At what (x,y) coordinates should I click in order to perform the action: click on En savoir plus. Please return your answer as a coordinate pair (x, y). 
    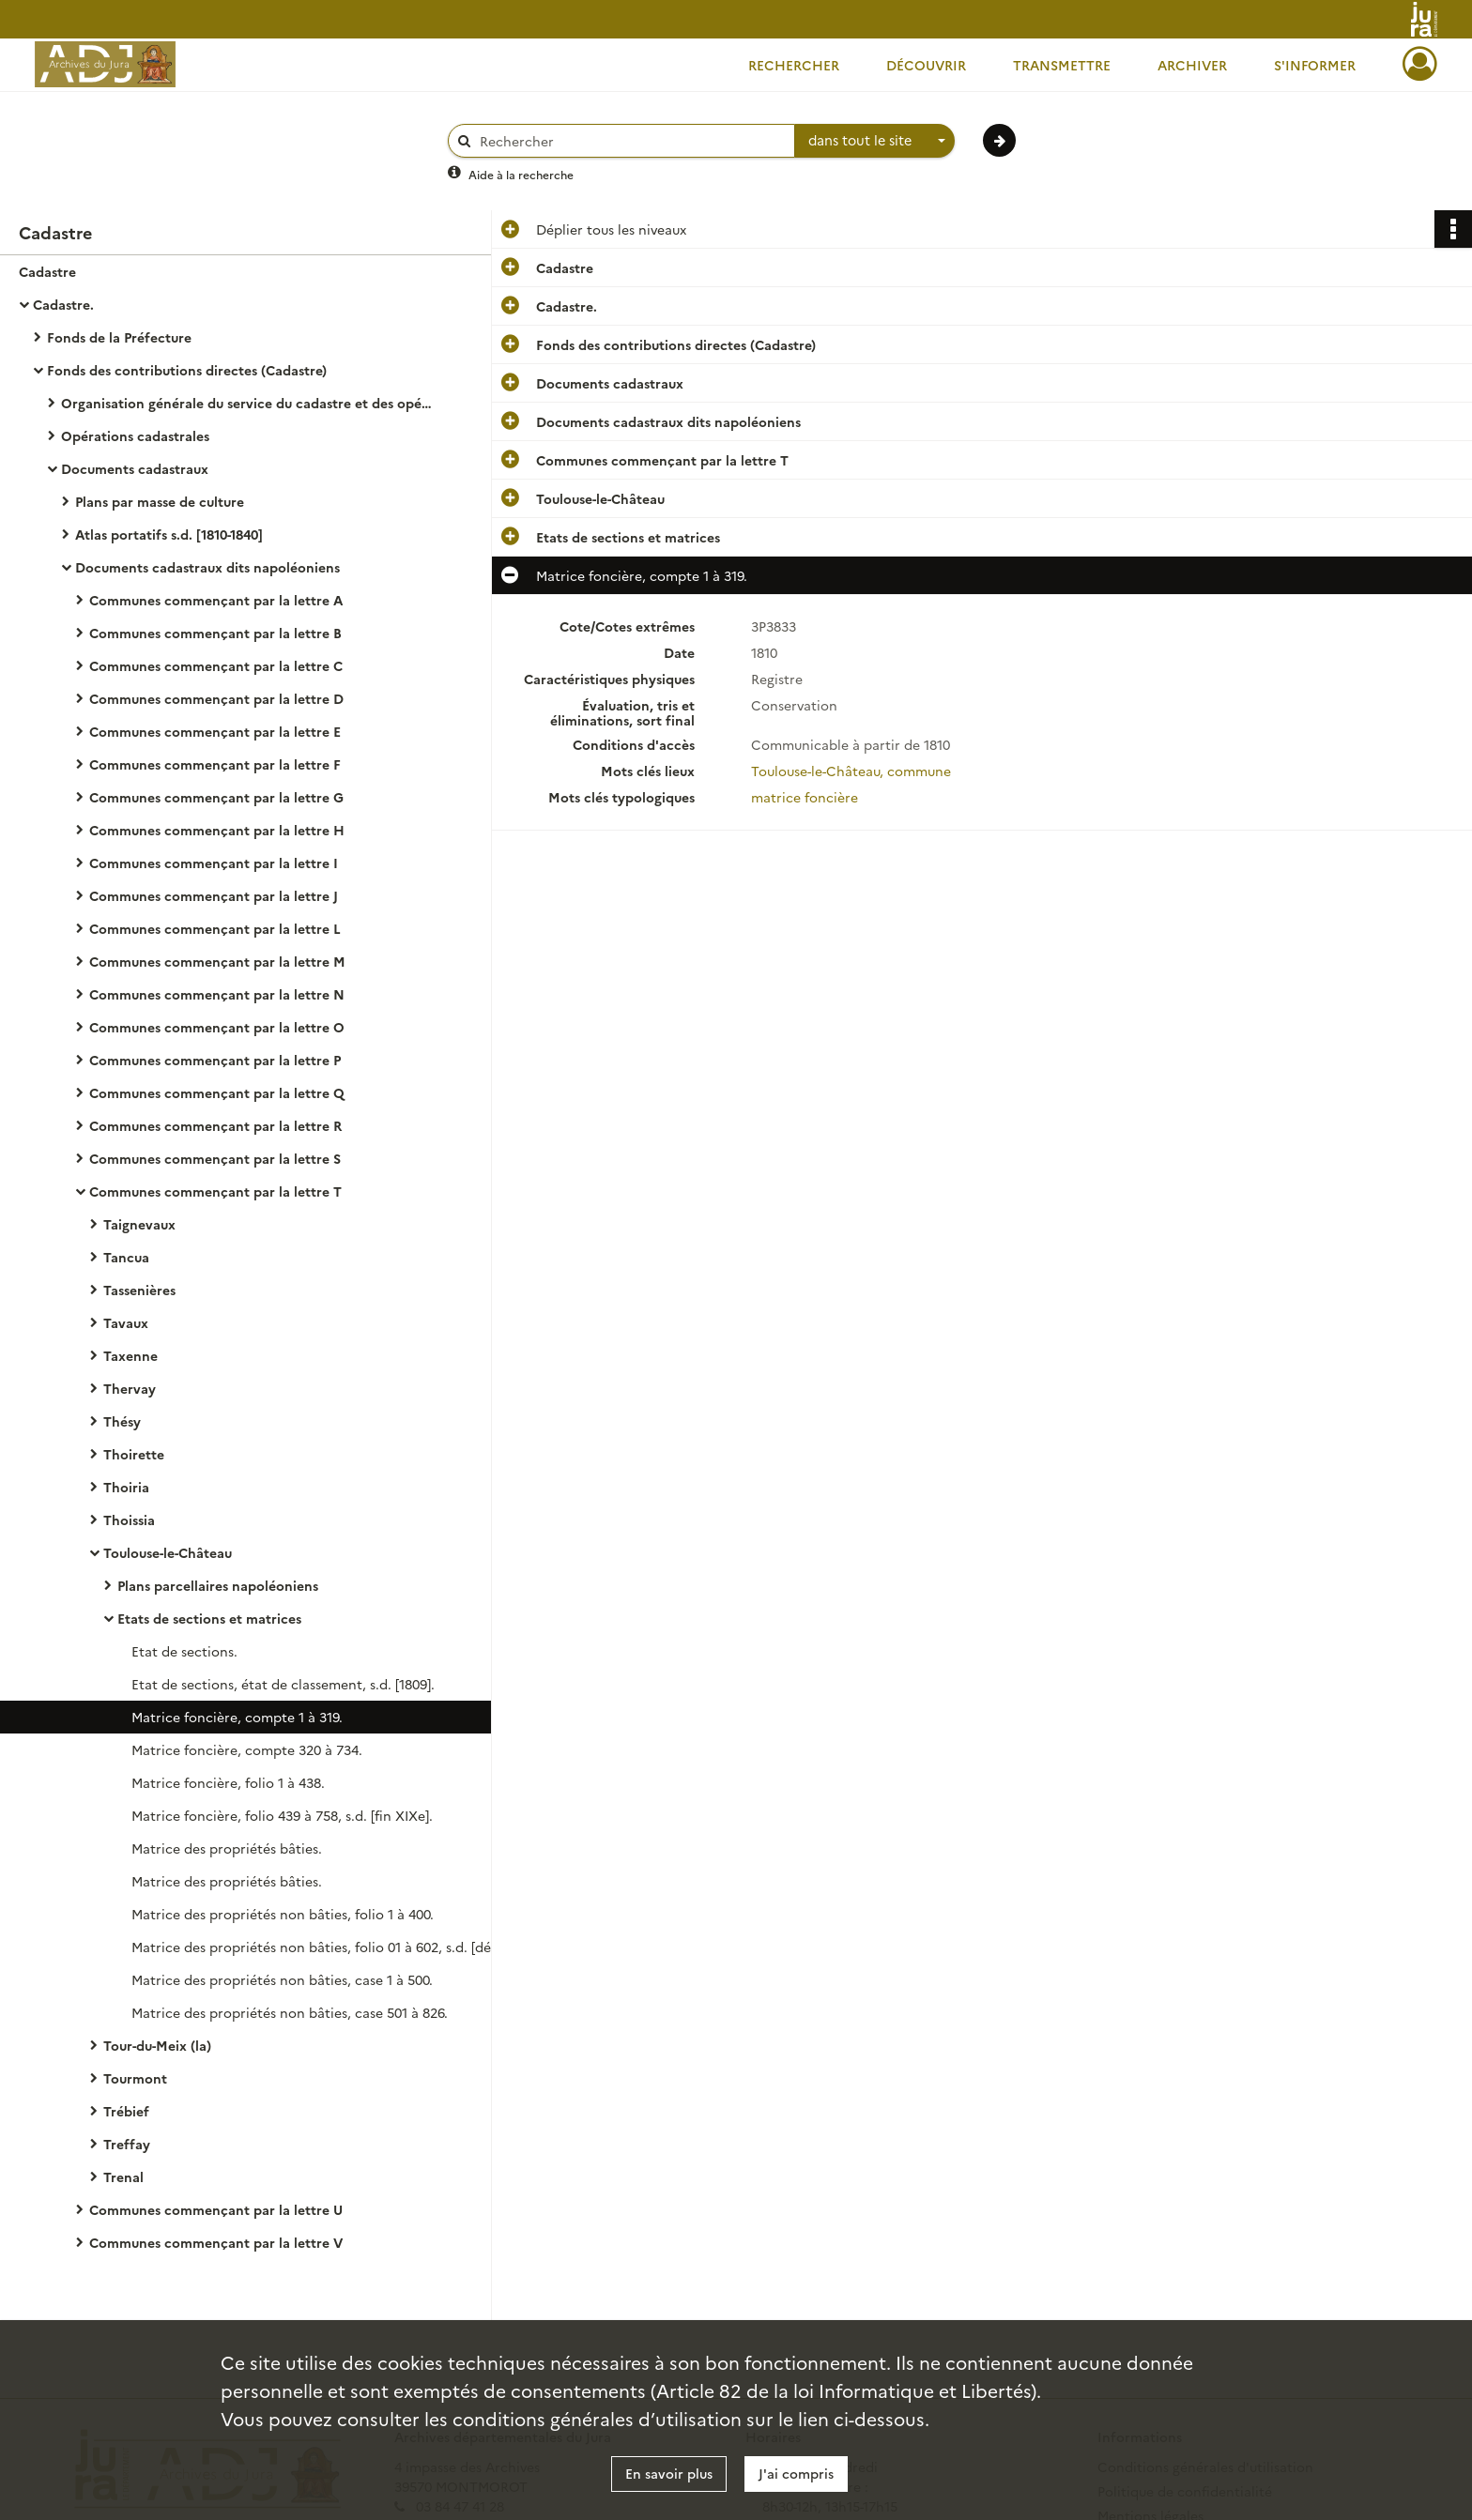
    Looking at the image, I should click on (669, 2473).